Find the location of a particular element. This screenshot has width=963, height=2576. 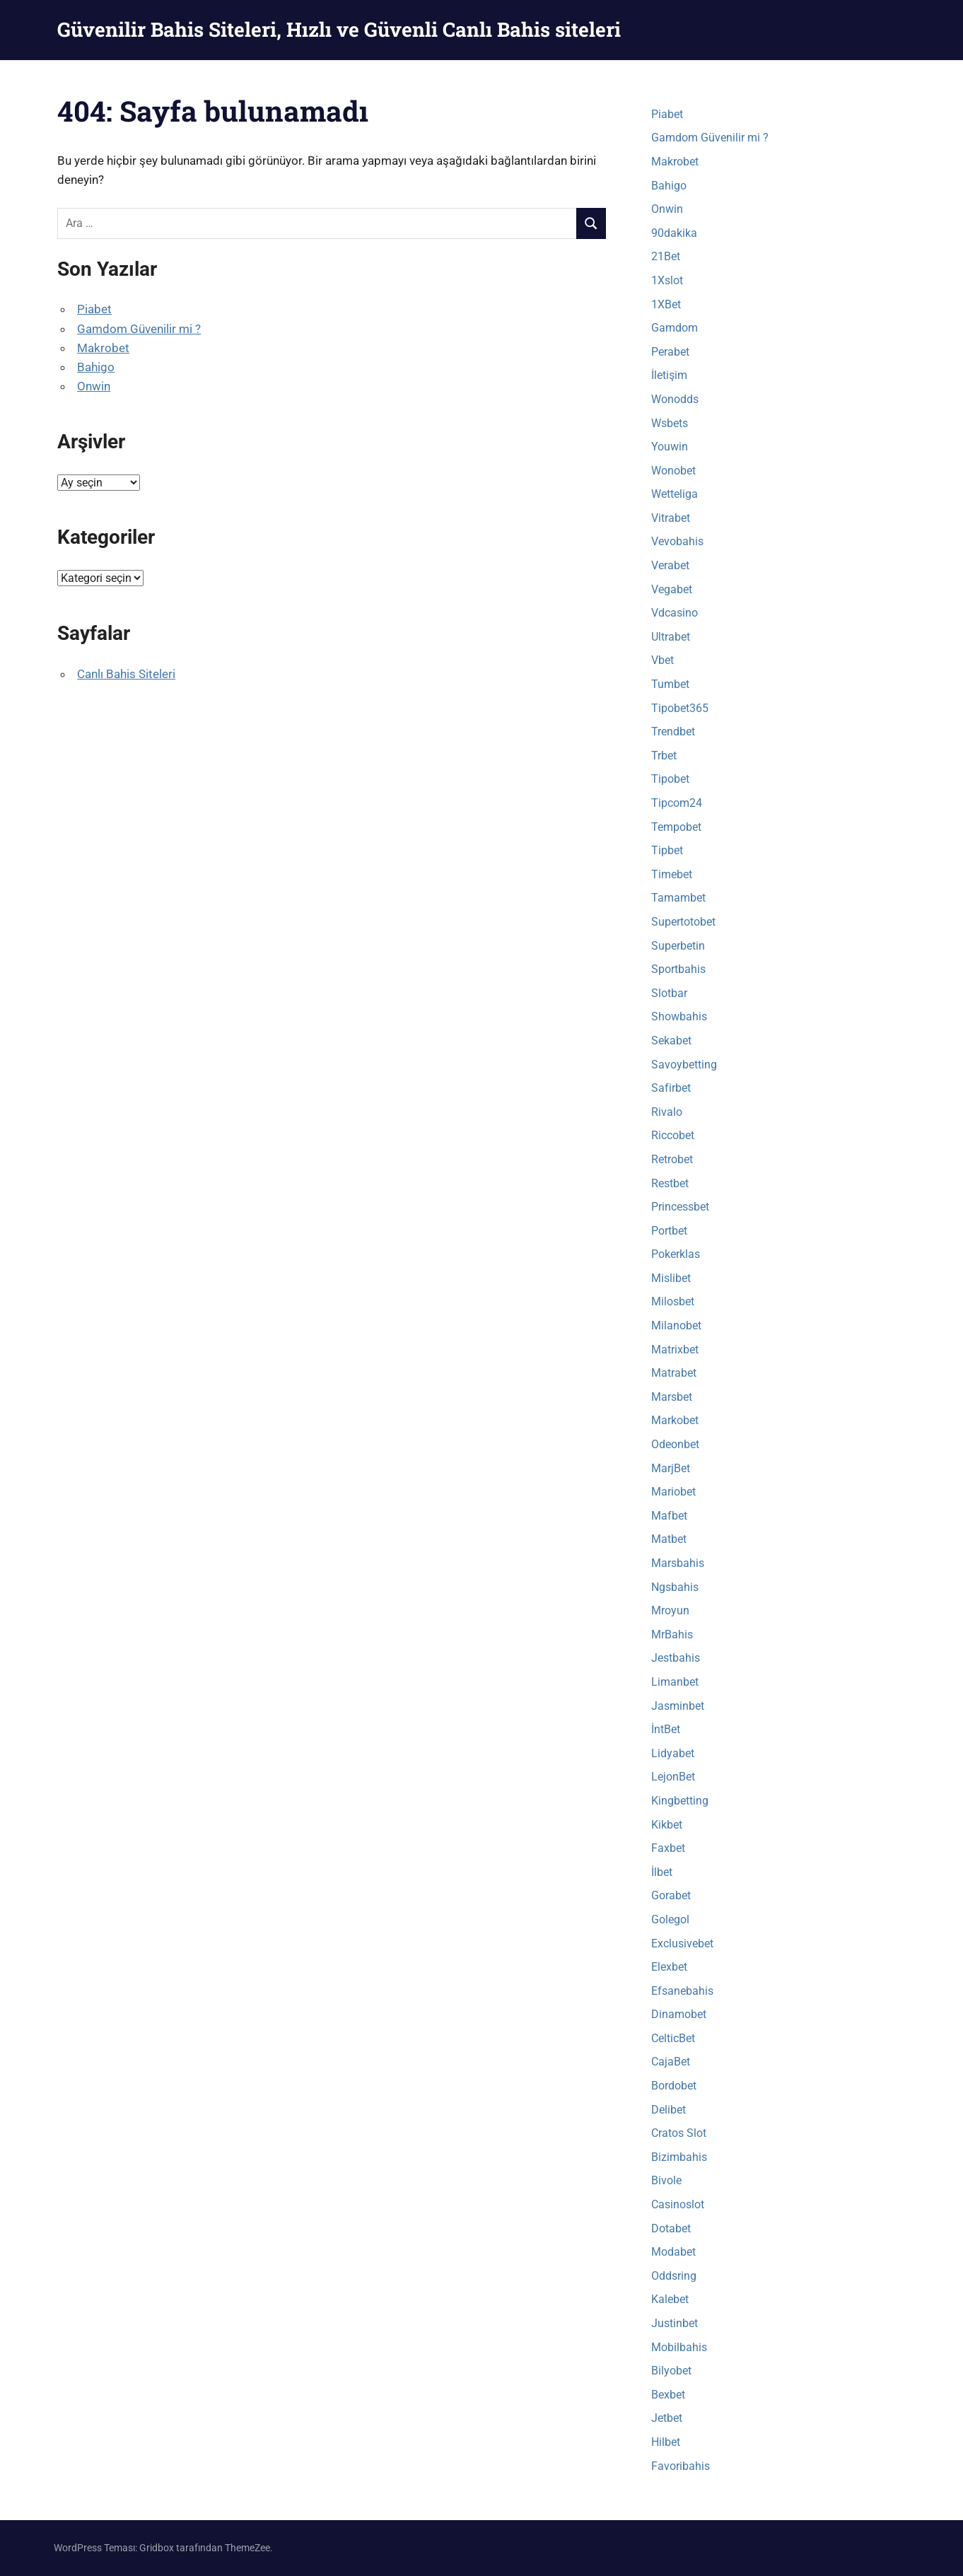

Vdcasino is located at coordinates (674, 612).